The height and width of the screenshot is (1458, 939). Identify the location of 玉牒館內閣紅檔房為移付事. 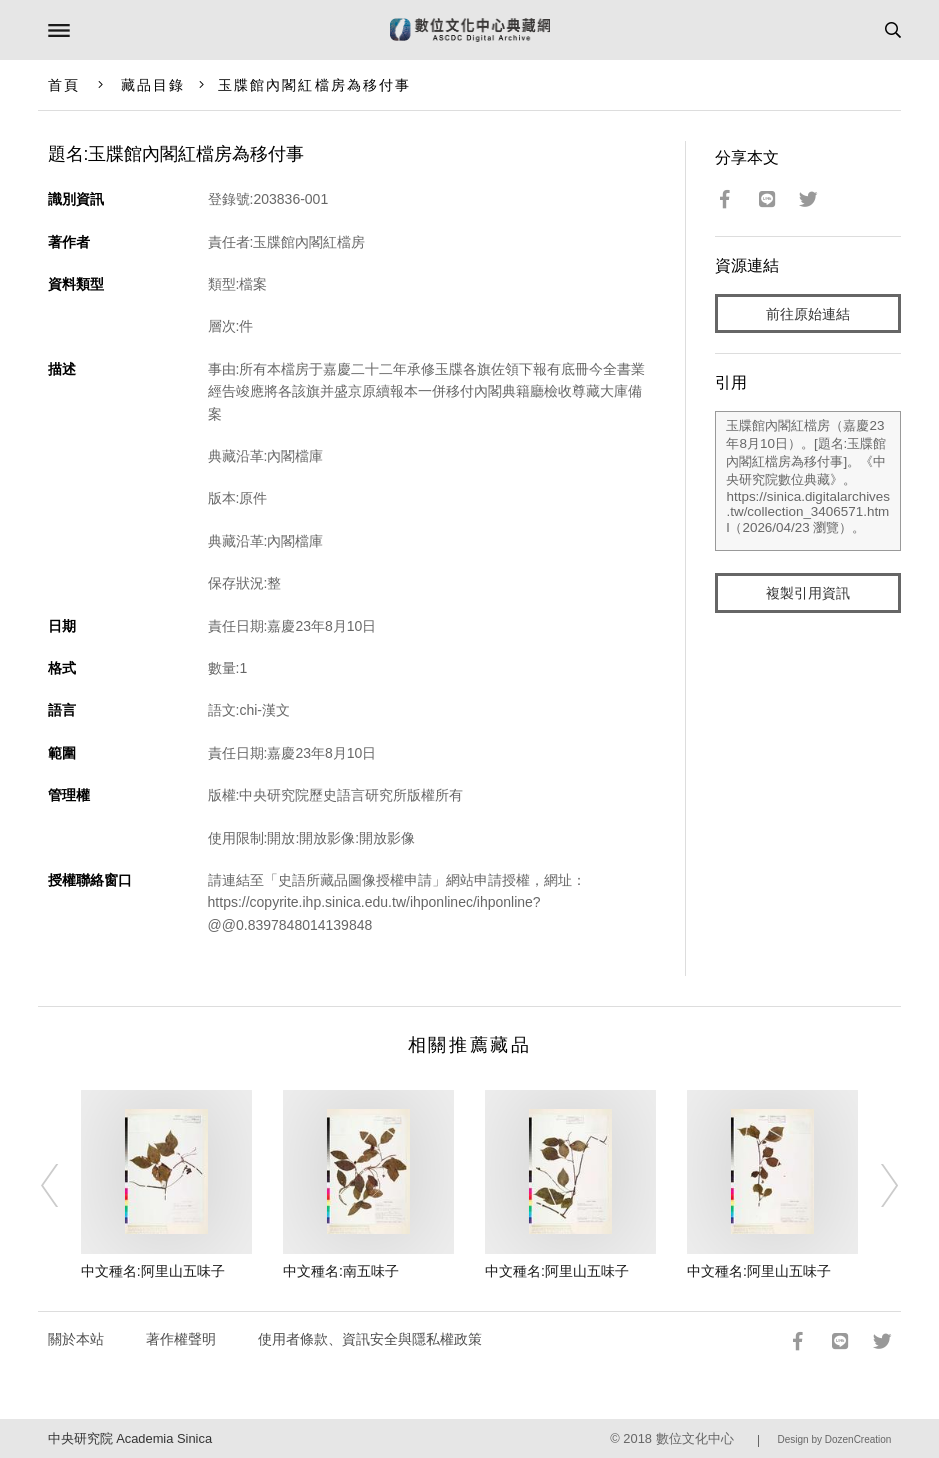
(314, 85).